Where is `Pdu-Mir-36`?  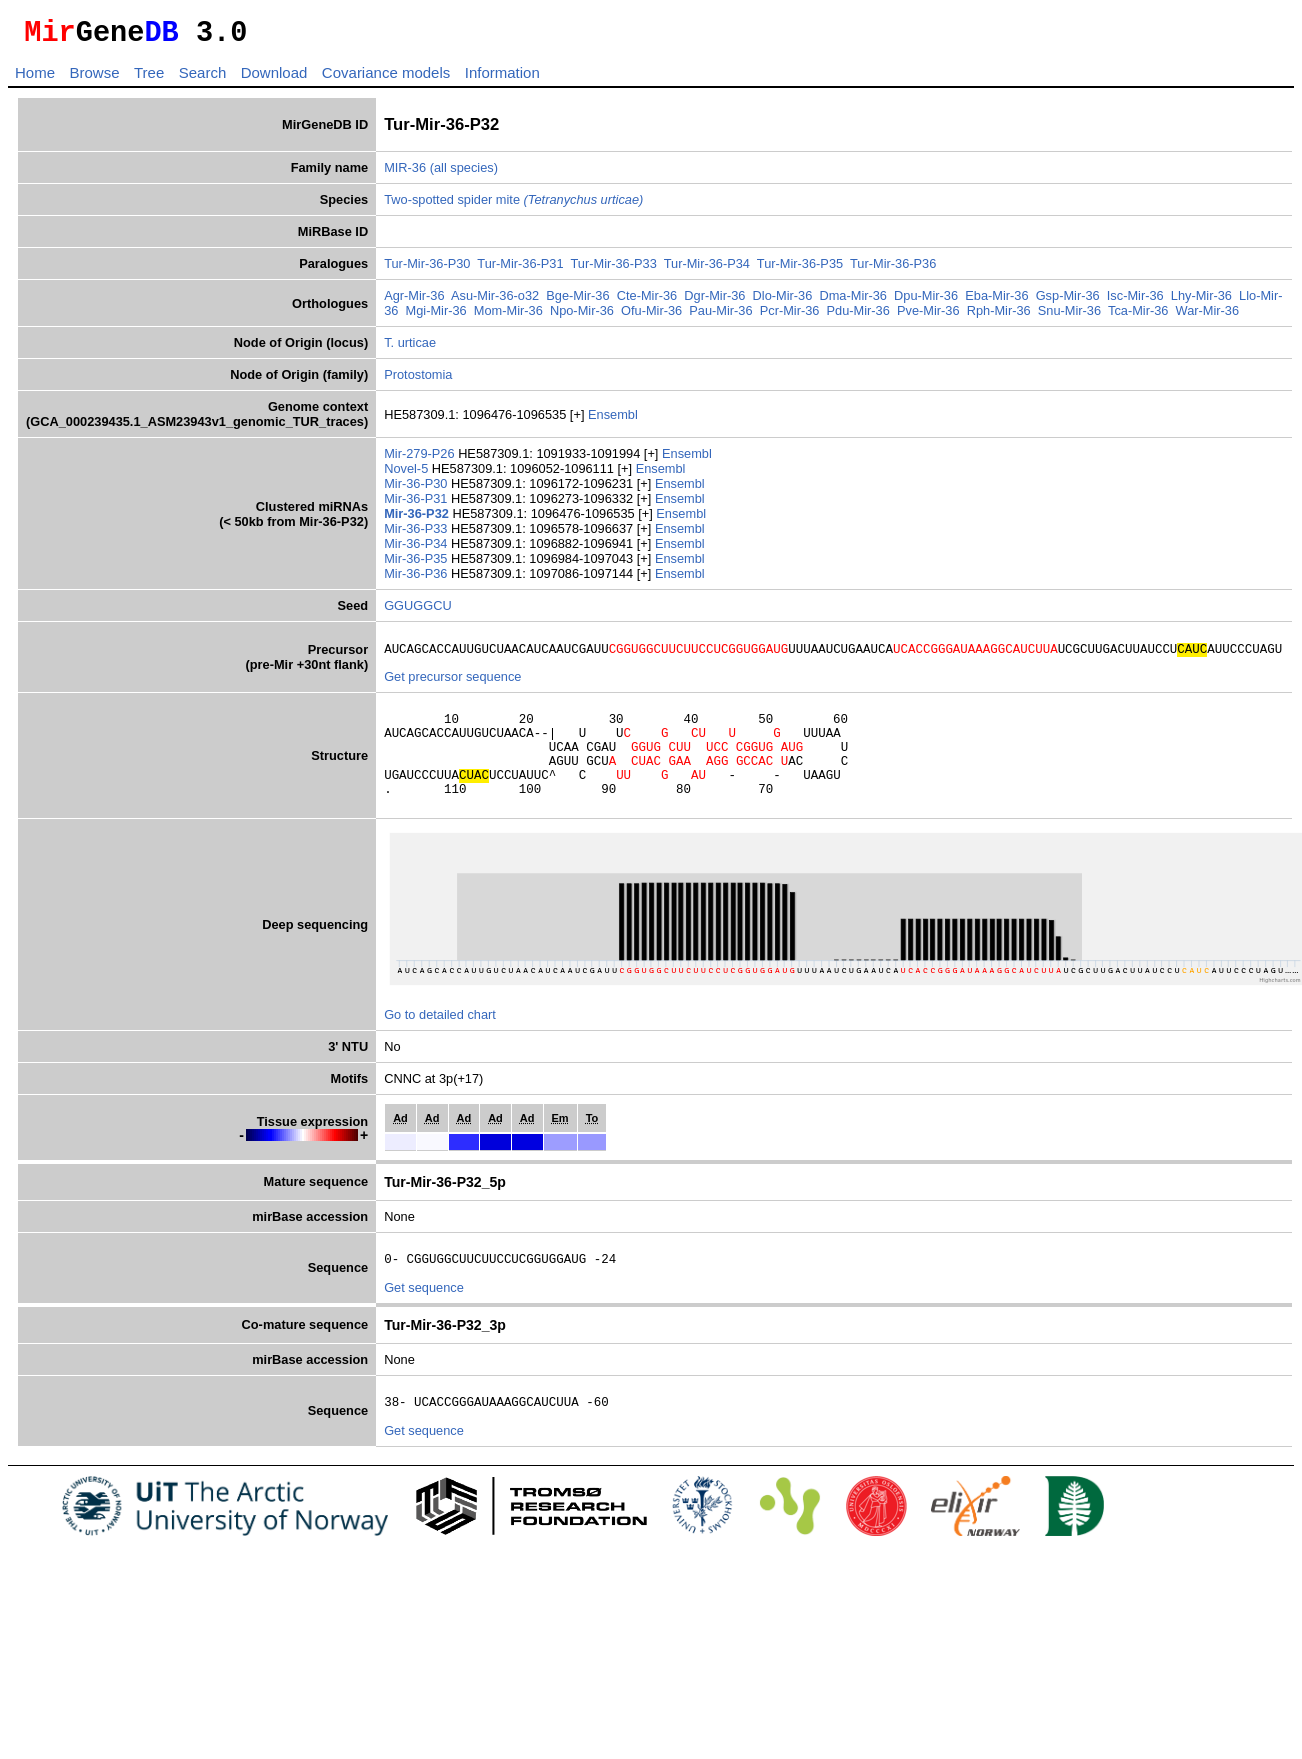 Pdu-Mir-36 is located at coordinates (858, 316).